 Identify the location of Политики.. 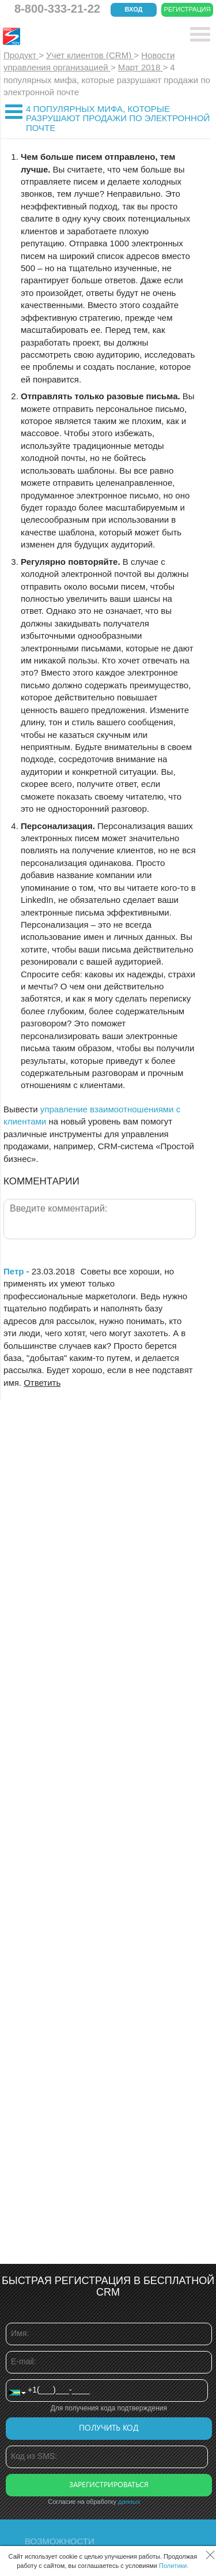
(174, 2565).